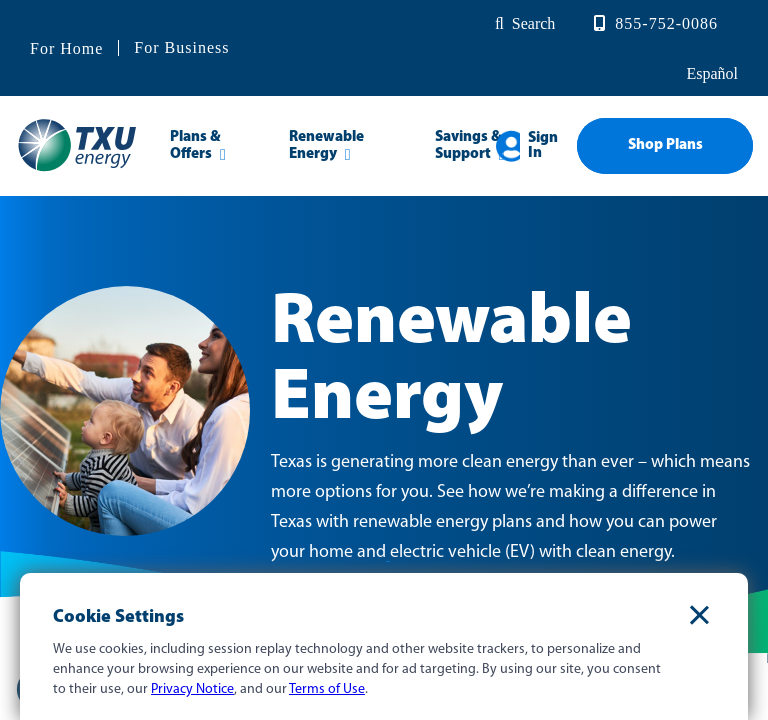 This screenshot has width=768, height=720. I want to click on Search, so click(534, 23).